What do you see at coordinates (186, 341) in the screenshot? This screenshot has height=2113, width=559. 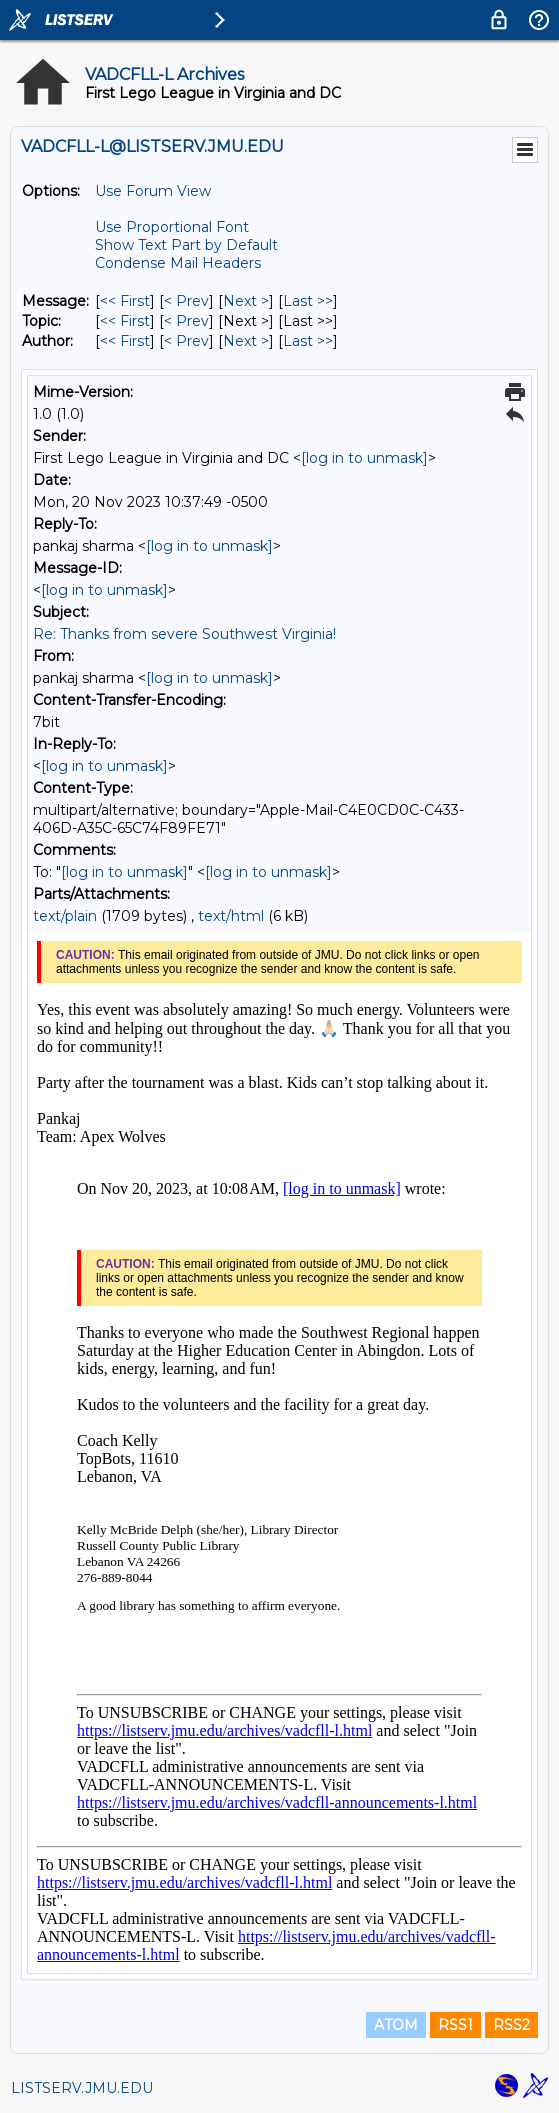 I see `< Prev [Prev Message By Author]` at bounding box center [186, 341].